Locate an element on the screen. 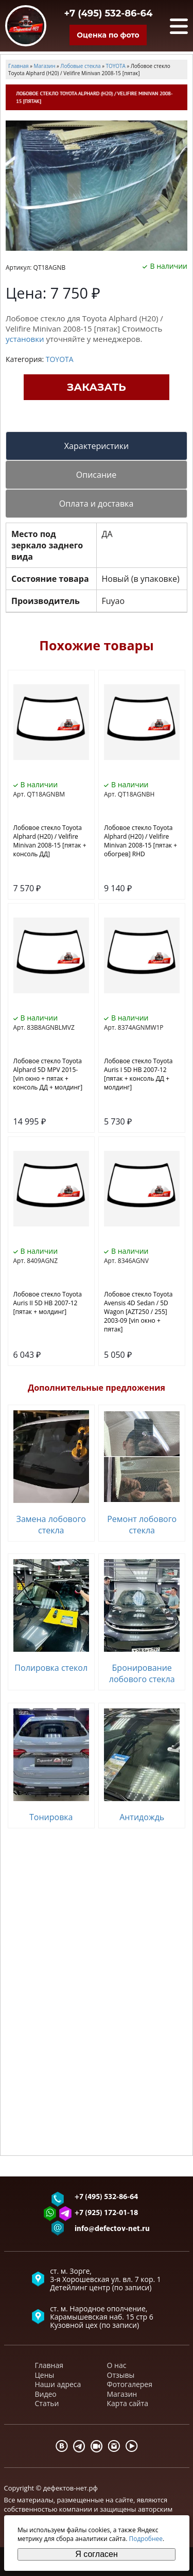 The height and width of the screenshot is (2576, 193). Карта сайта is located at coordinates (128, 2403).